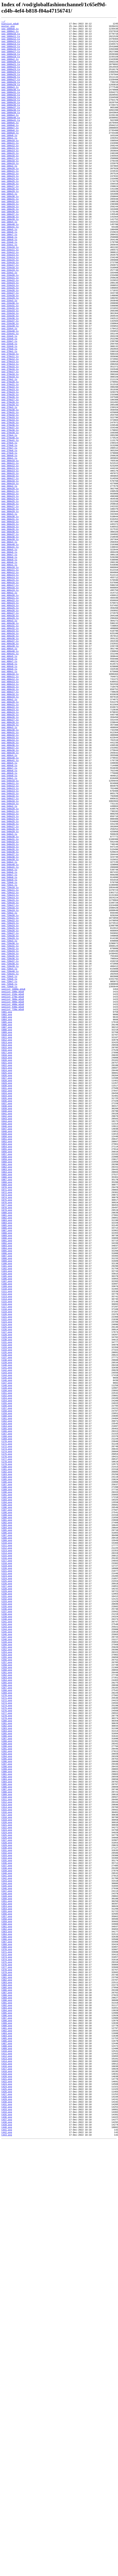  What do you see at coordinates (6, 1579) in the screenshot?
I see `t122.png` at bounding box center [6, 1579].